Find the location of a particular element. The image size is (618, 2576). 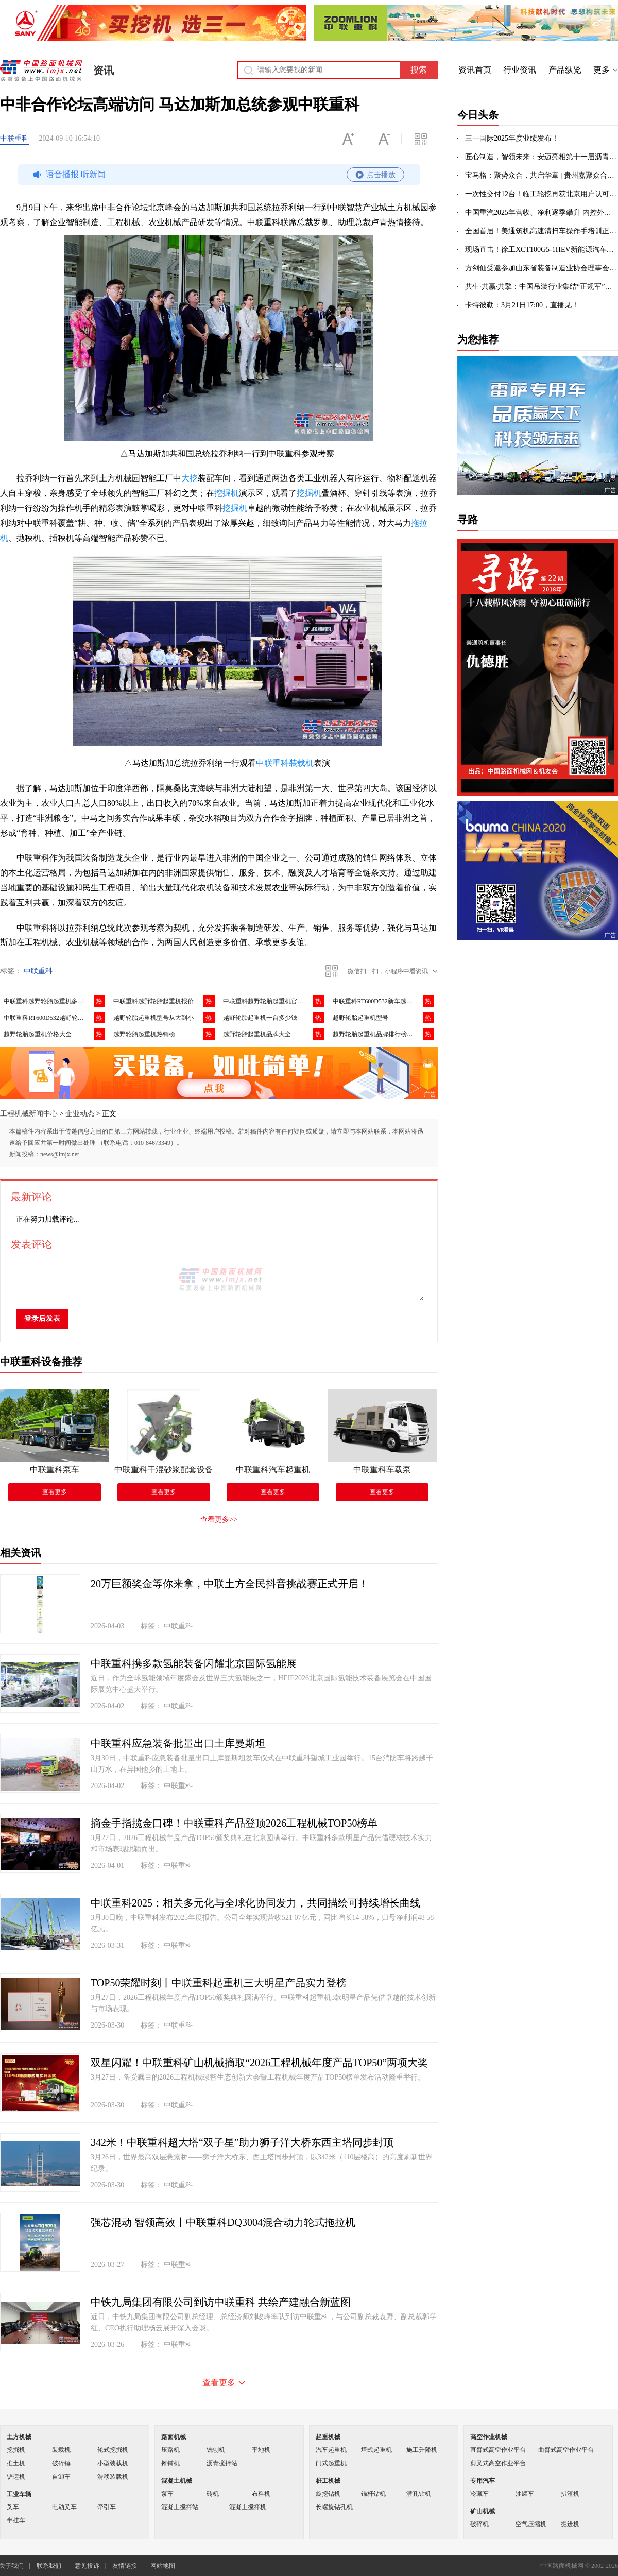

直臂式高空作业平台 is located at coordinates (498, 2449).